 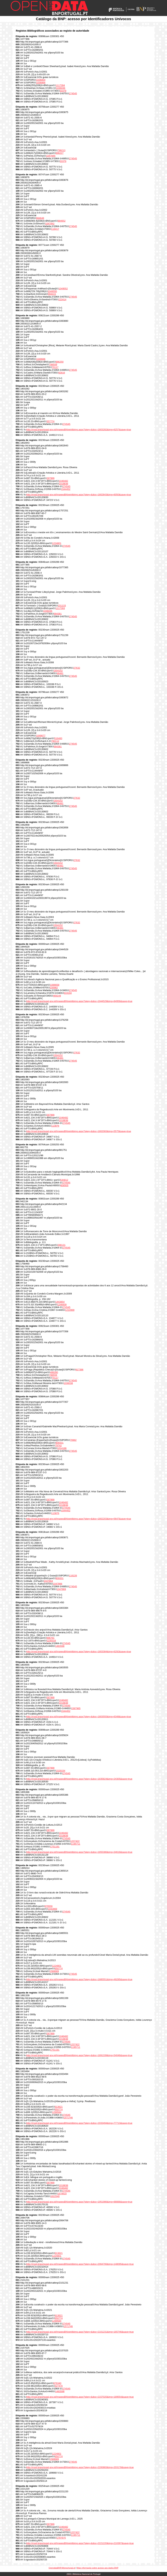 What do you see at coordinates (64, 1185) in the screenshot?
I see `858505` at bounding box center [64, 1185].